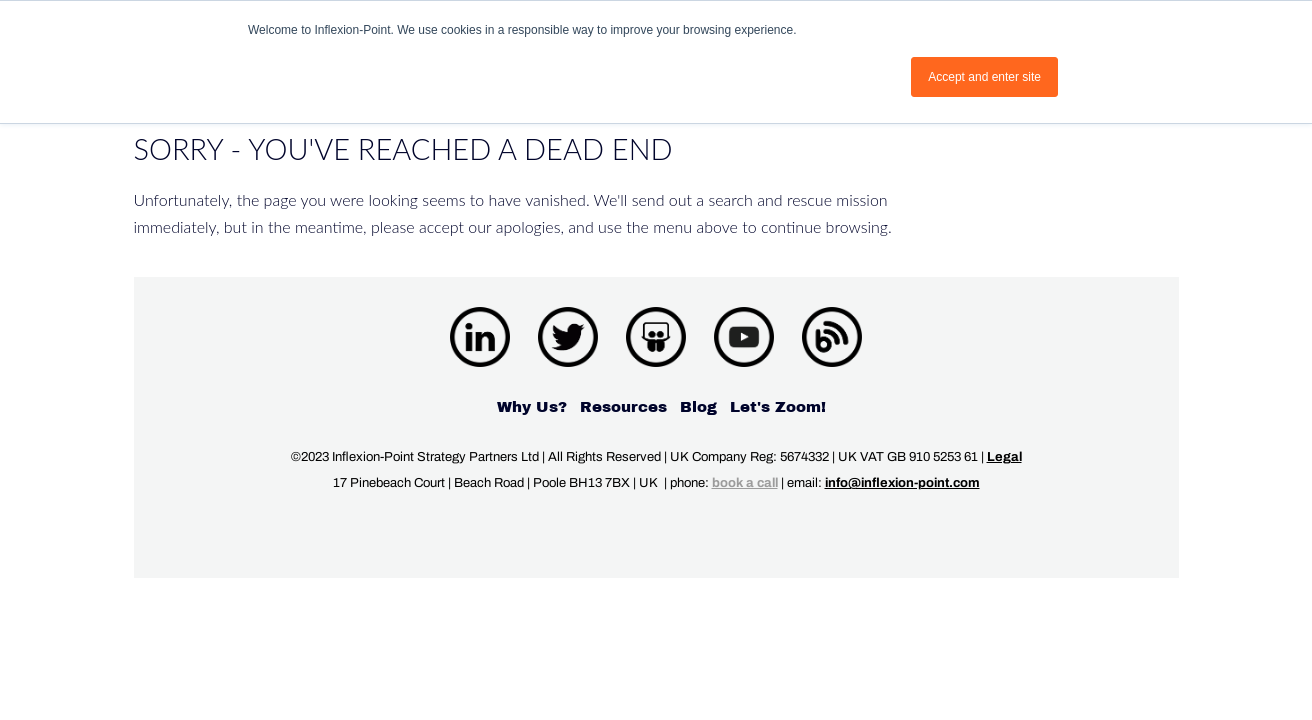  I want to click on Let's Zoom! [menuitem], so click(778, 407).